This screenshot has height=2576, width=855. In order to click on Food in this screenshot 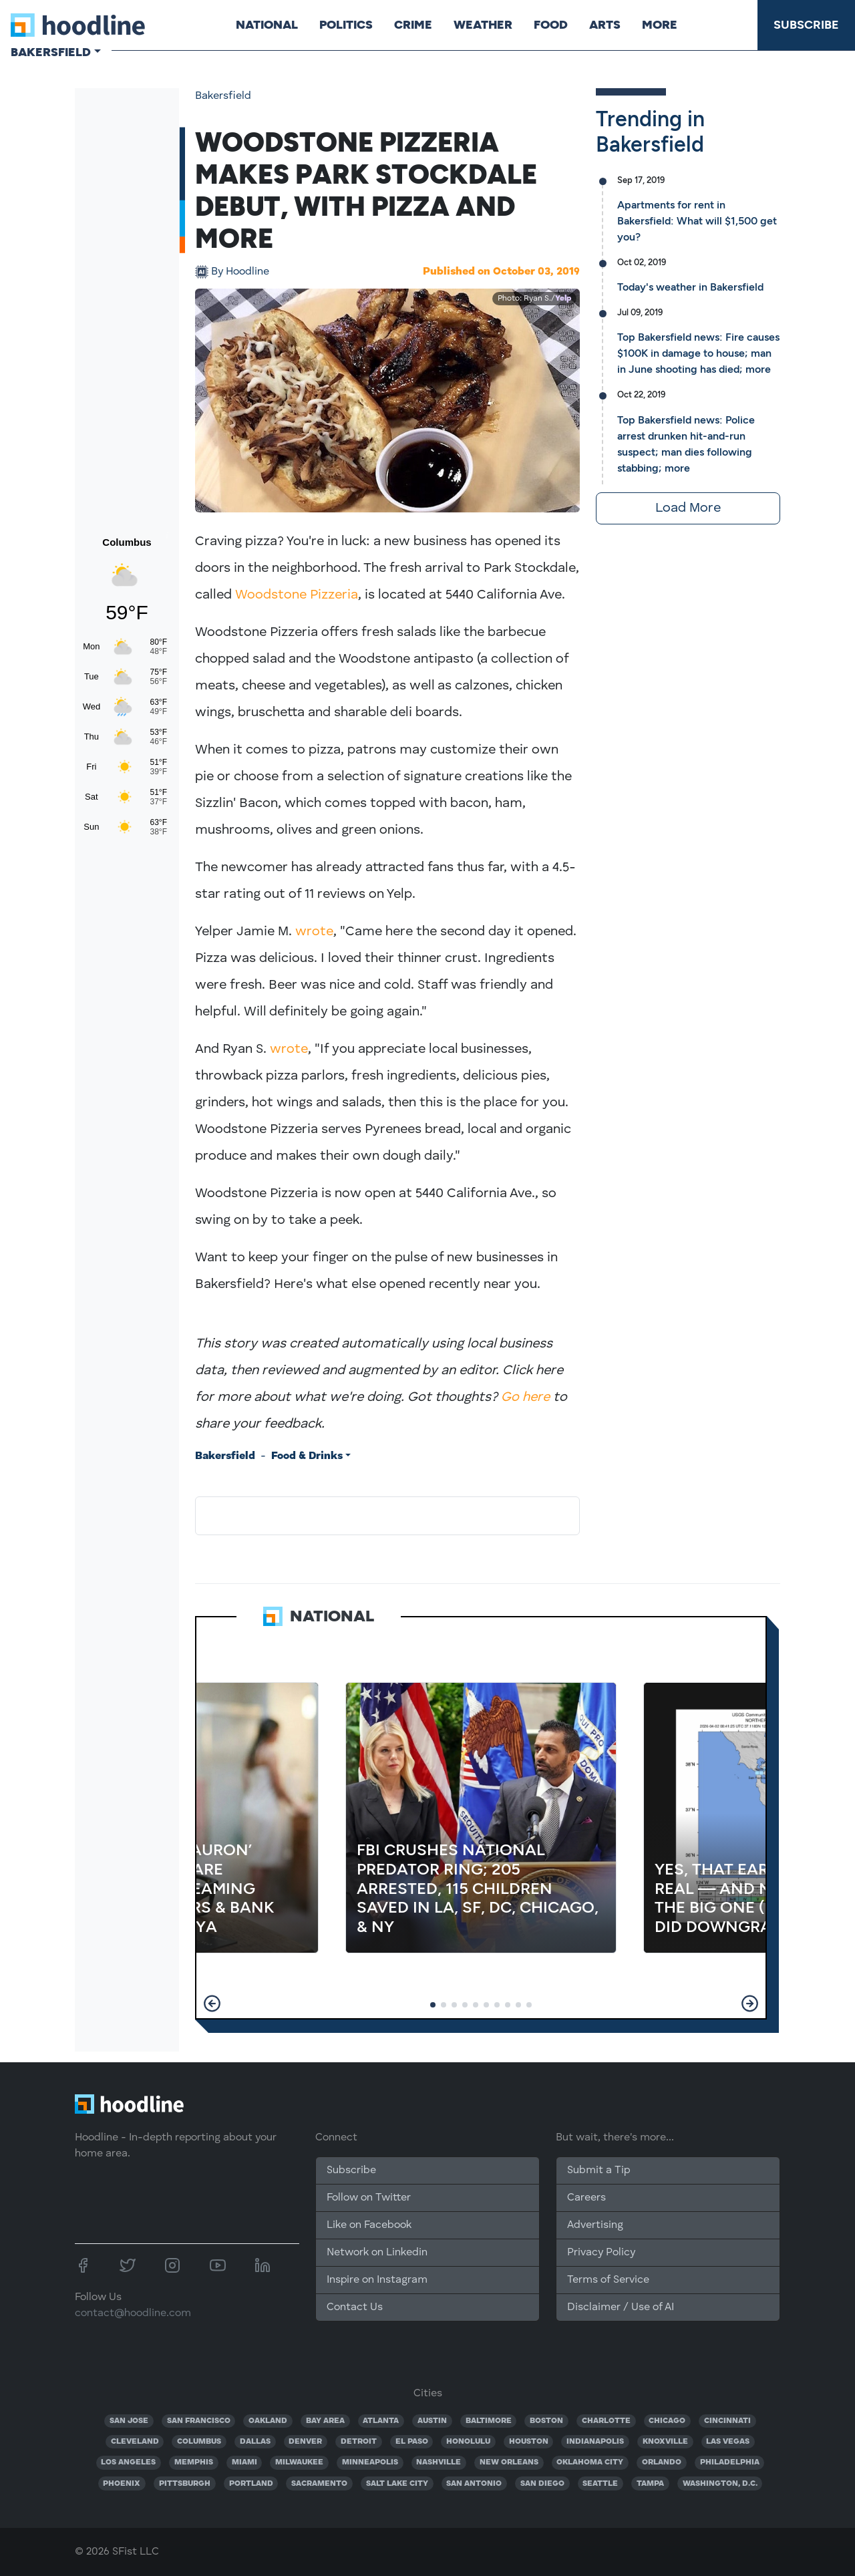, I will do `click(551, 24)`.